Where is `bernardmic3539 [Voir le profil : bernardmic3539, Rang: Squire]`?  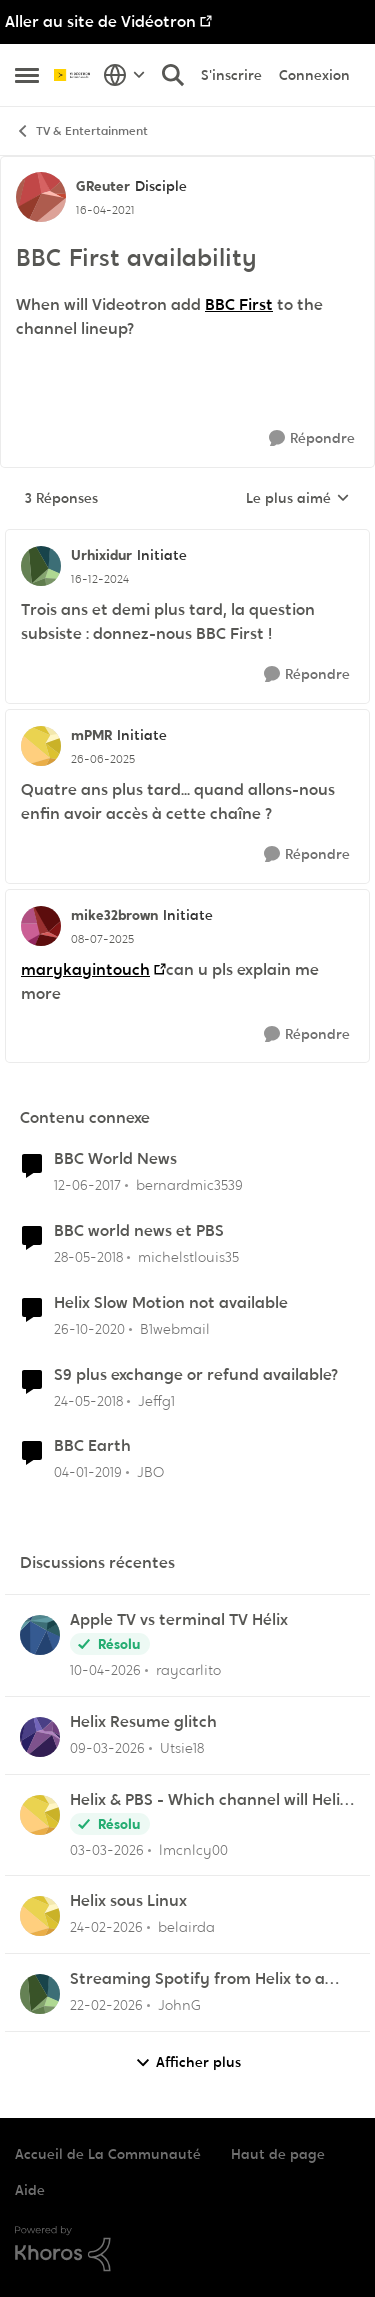 bernardmic3539 [Voir le profil : bernardmic3539, Rang: Squire] is located at coordinates (189, 1185).